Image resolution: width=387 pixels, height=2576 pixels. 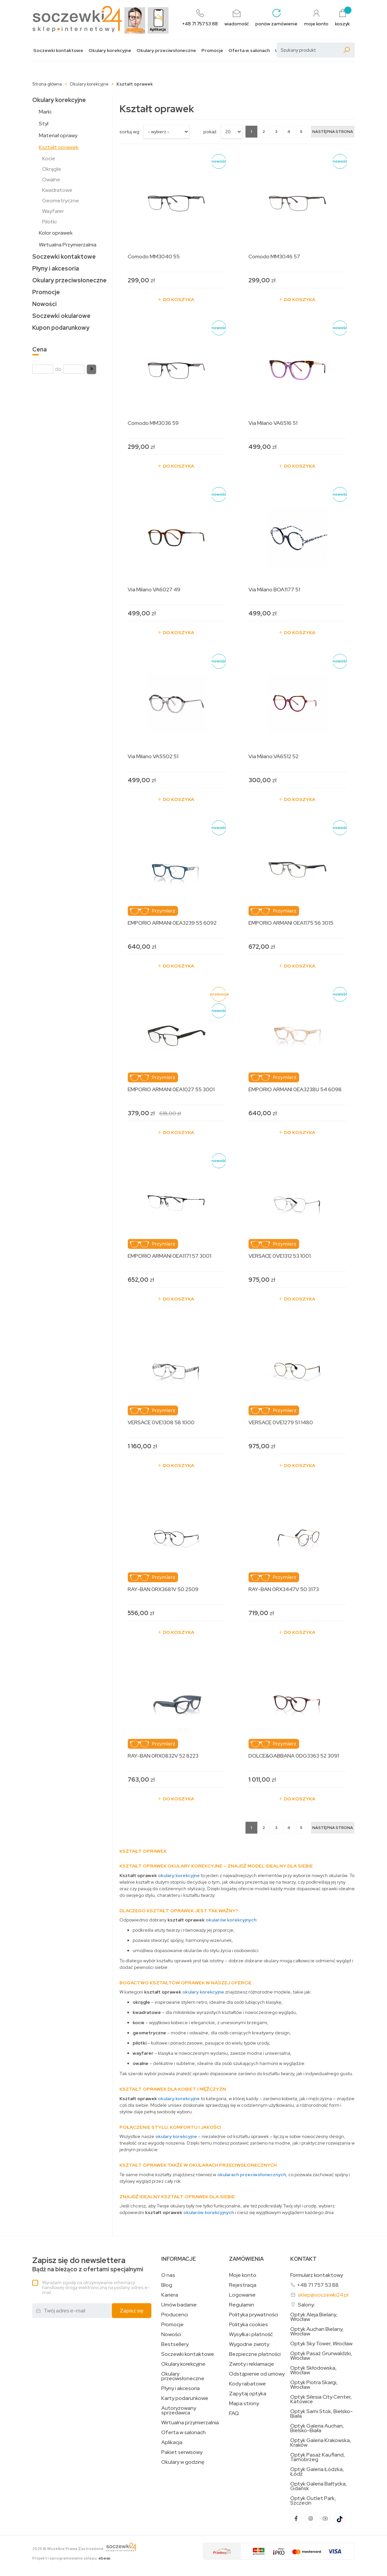 What do you see at coordinates (242, 2285) in the screenshot?
I see `Rejestracja` at bounding box center [242, 2285].